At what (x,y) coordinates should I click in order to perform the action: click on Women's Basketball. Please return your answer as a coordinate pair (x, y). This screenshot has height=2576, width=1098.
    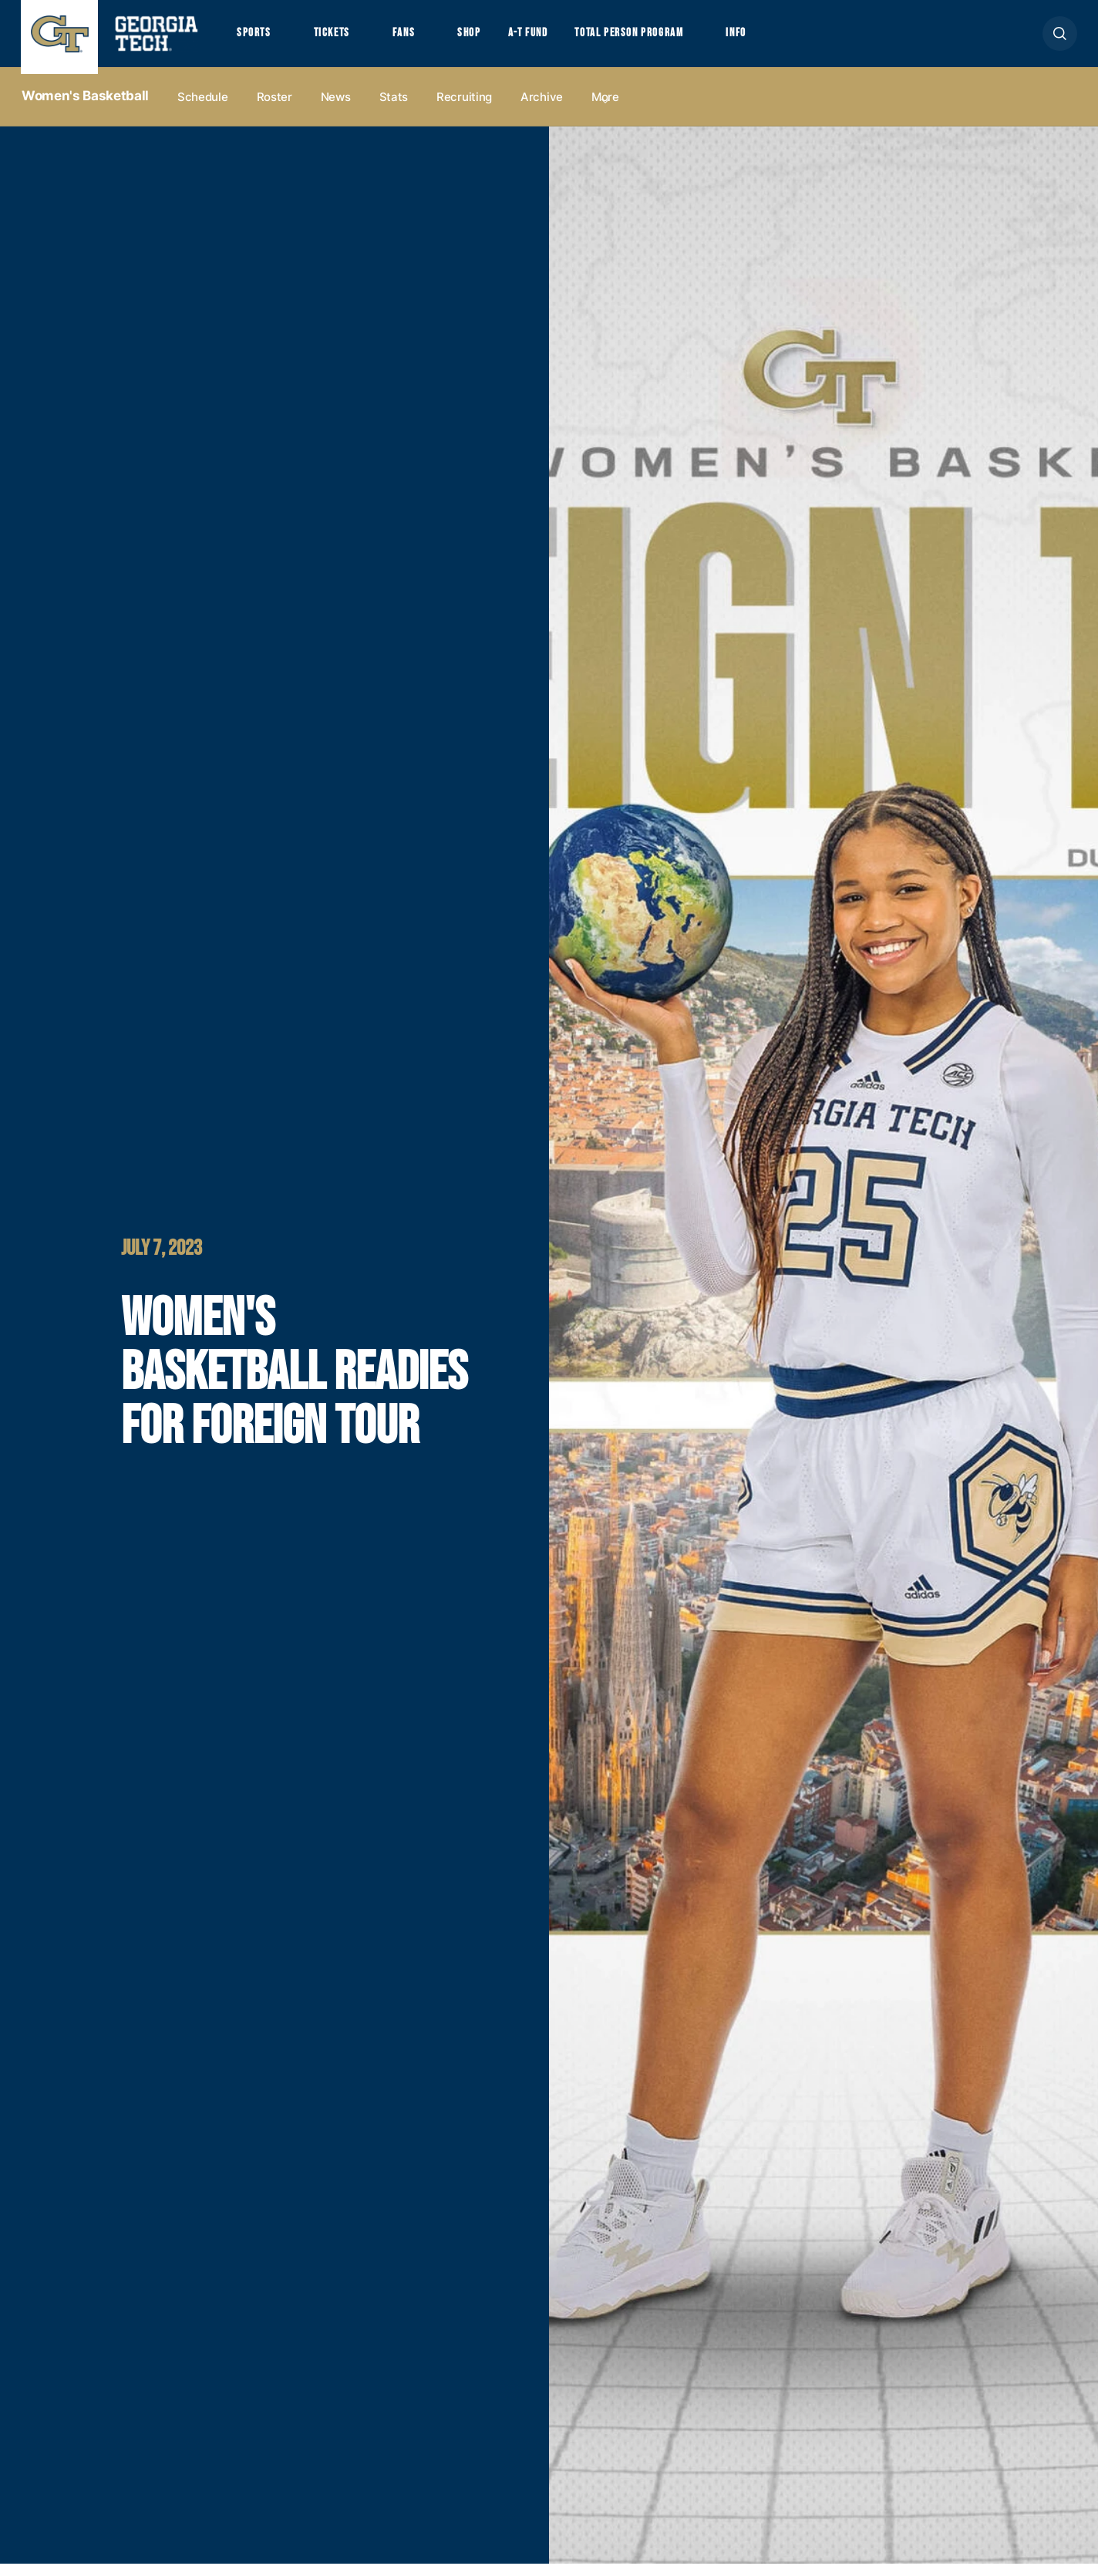
    Looking at the image, I should click on (85, 108).